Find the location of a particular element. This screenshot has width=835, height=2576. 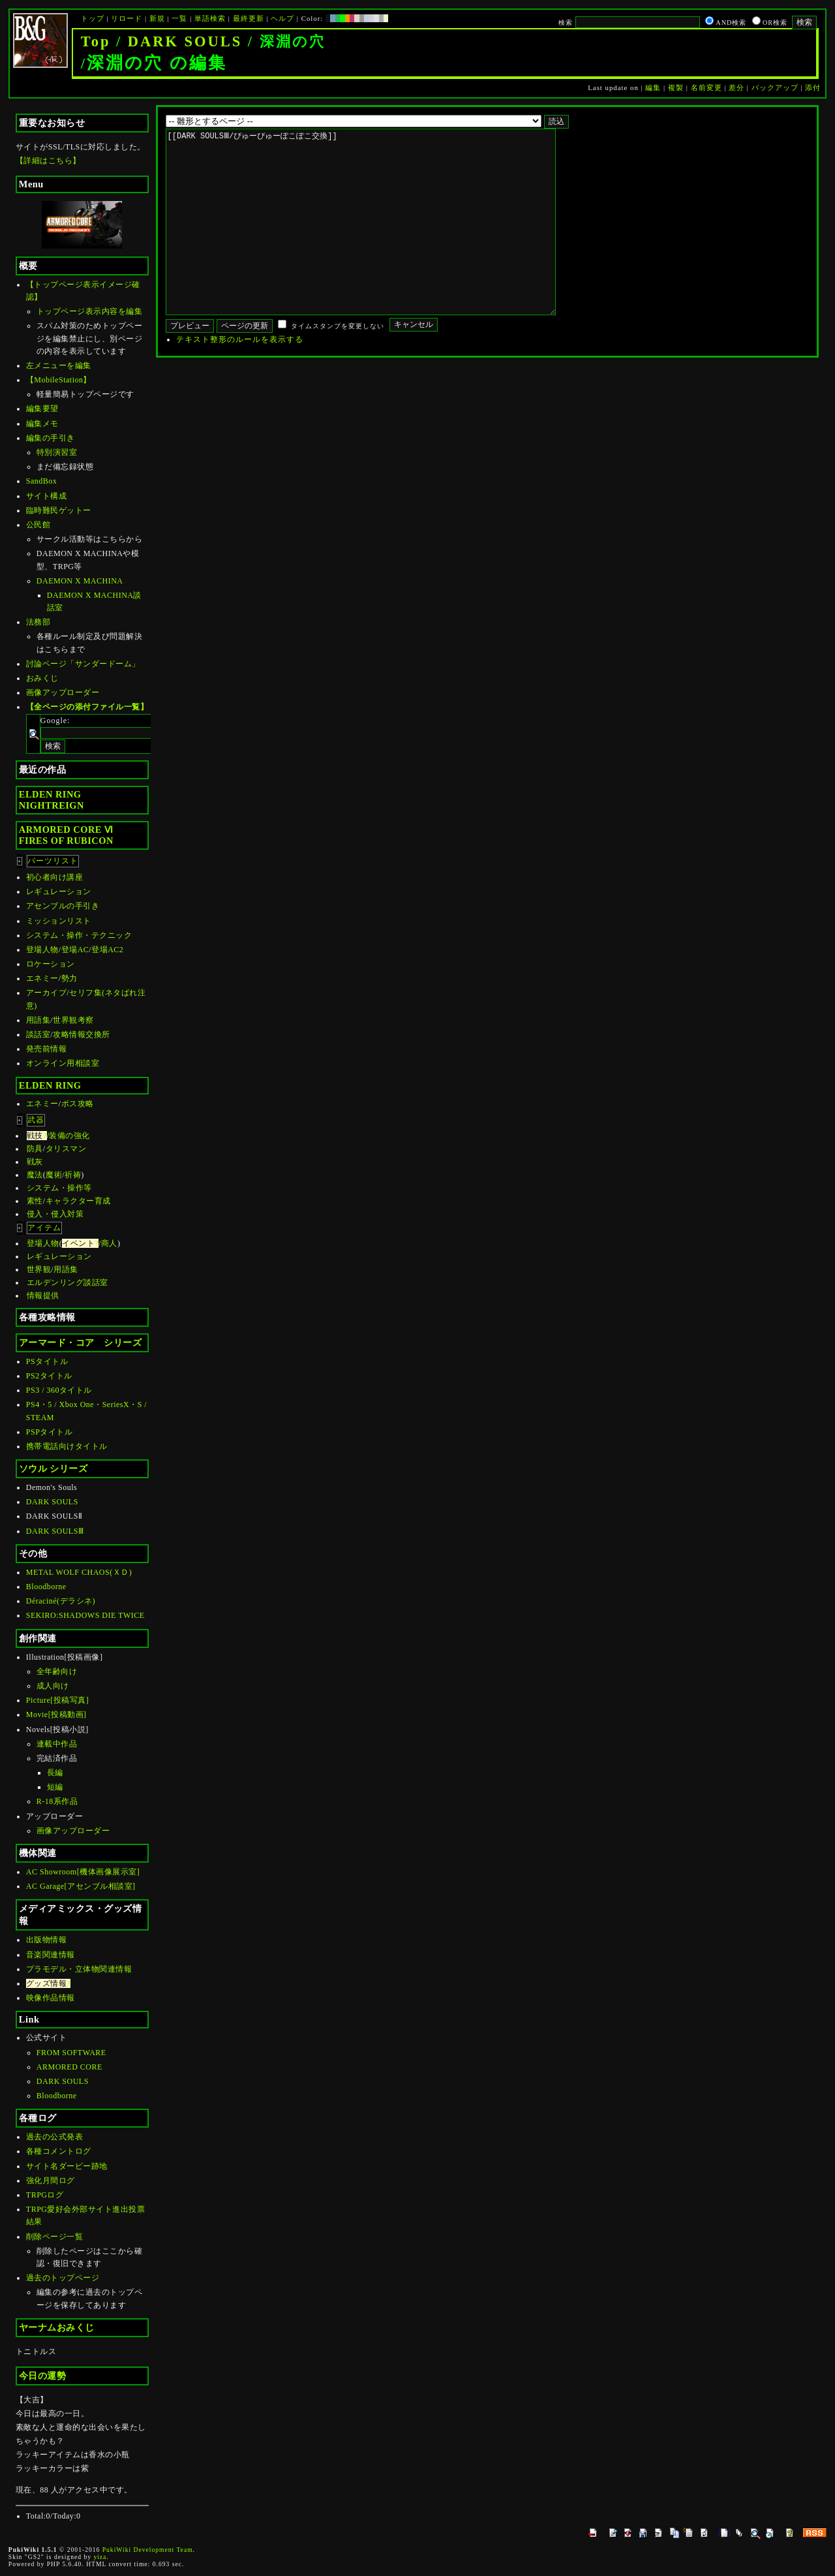

用語集 is located at coordinates (38, 1020).